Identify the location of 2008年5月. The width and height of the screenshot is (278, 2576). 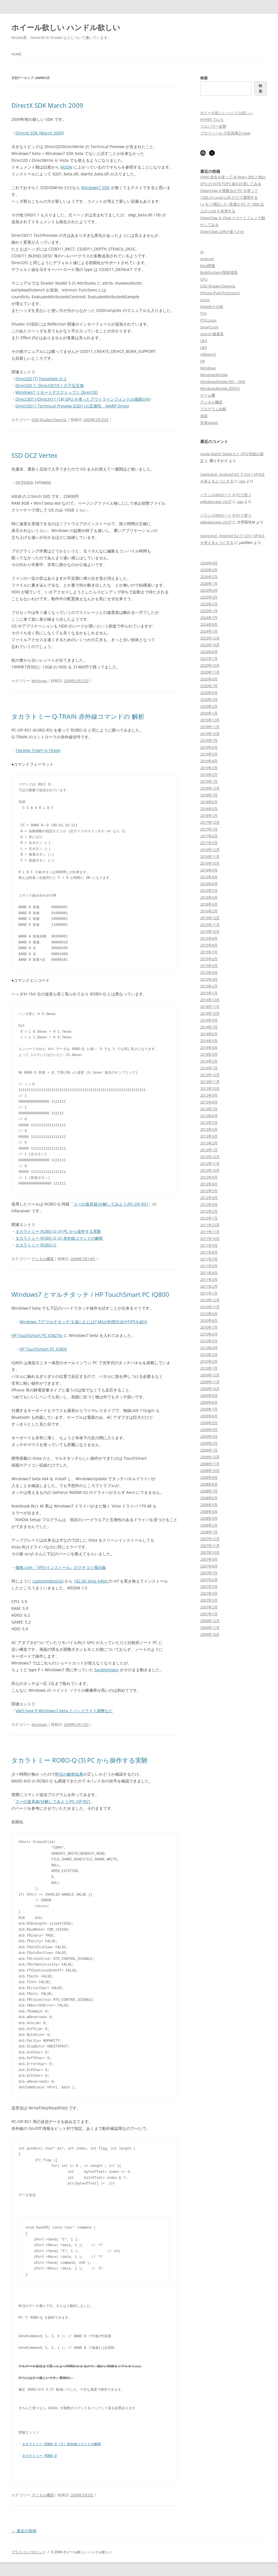
(209, 1504).